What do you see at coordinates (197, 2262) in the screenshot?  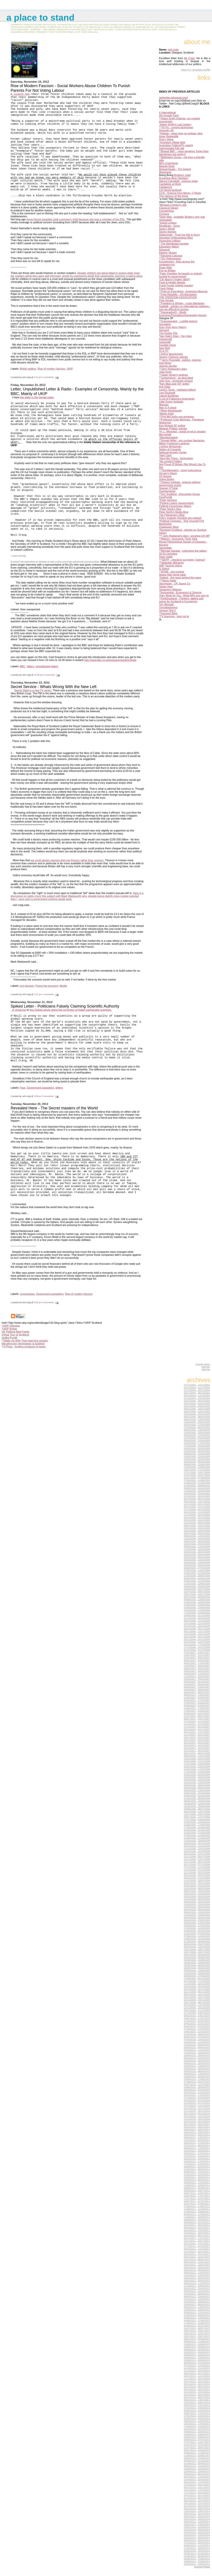 I see `08/01/2012 - 15/01/2012` at bounding box center [197, 2262].